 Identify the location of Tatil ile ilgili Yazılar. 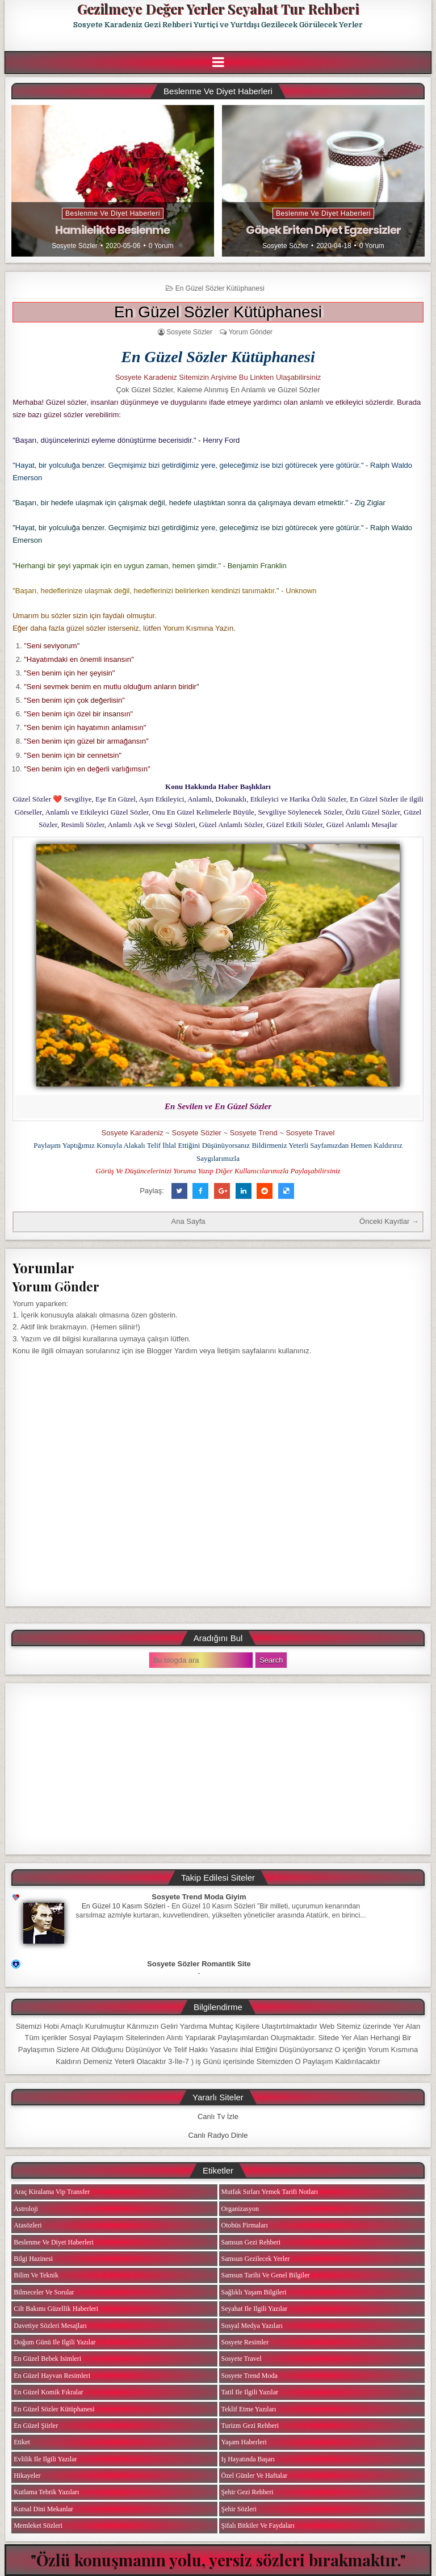
(249, 2392).